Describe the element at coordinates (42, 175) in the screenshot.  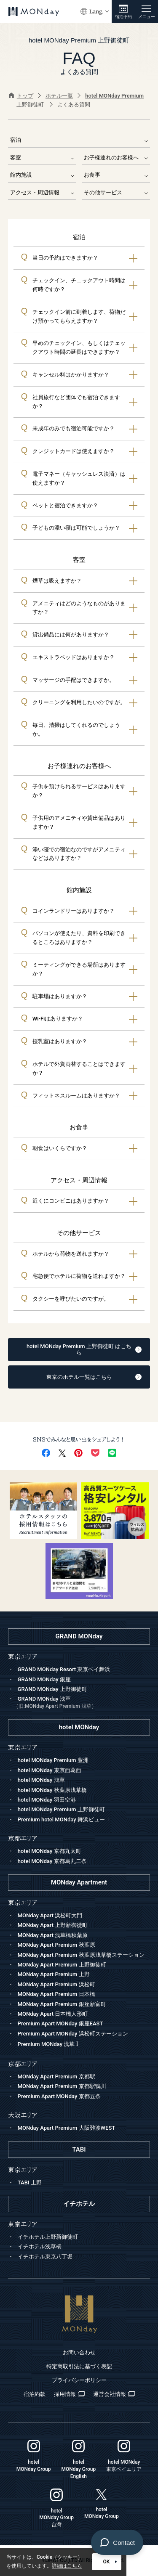
I see `館内施設` at that location.